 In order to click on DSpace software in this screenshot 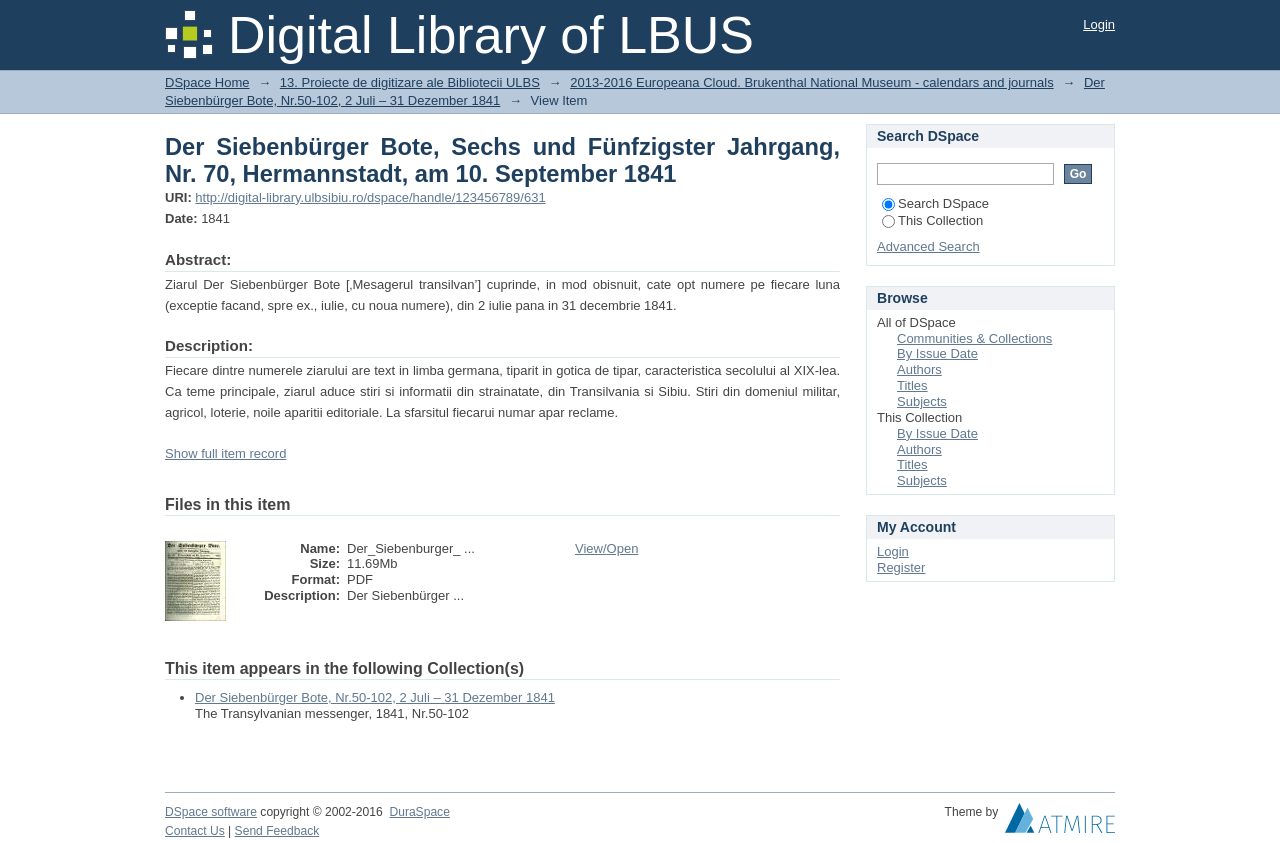, I will do `click(211, 812)`.